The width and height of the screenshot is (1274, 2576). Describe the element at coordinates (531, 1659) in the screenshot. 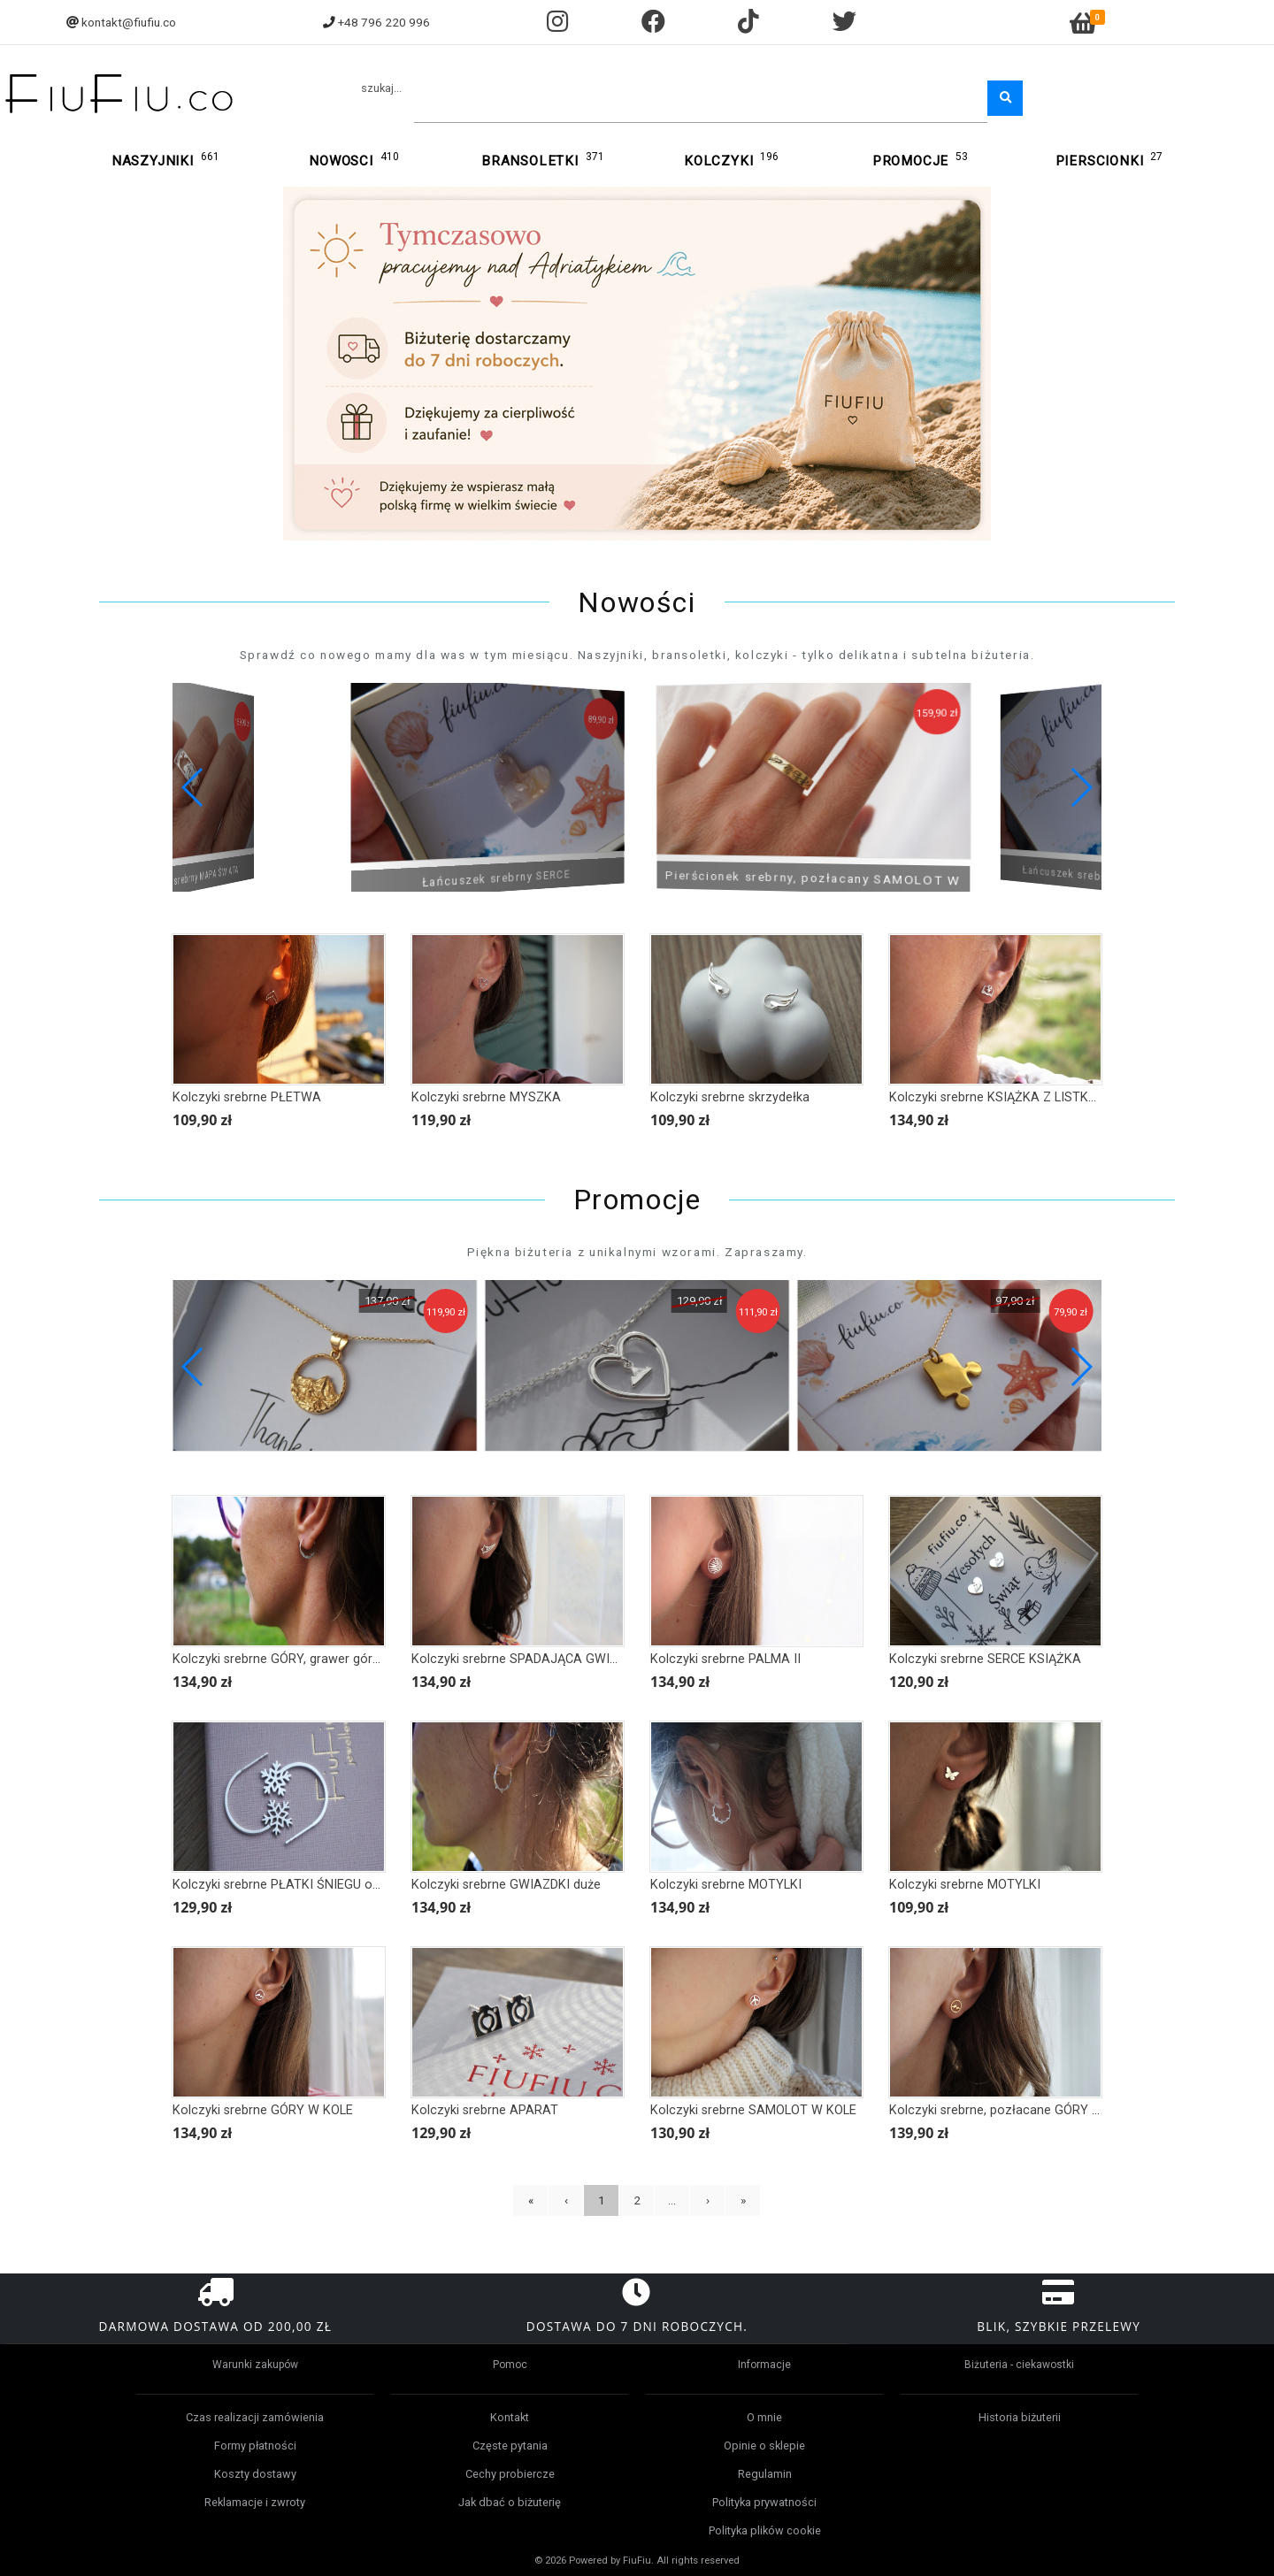

I see `Kolczyki srebrne SPADAJĄCA GWIAZDKA` at that location.